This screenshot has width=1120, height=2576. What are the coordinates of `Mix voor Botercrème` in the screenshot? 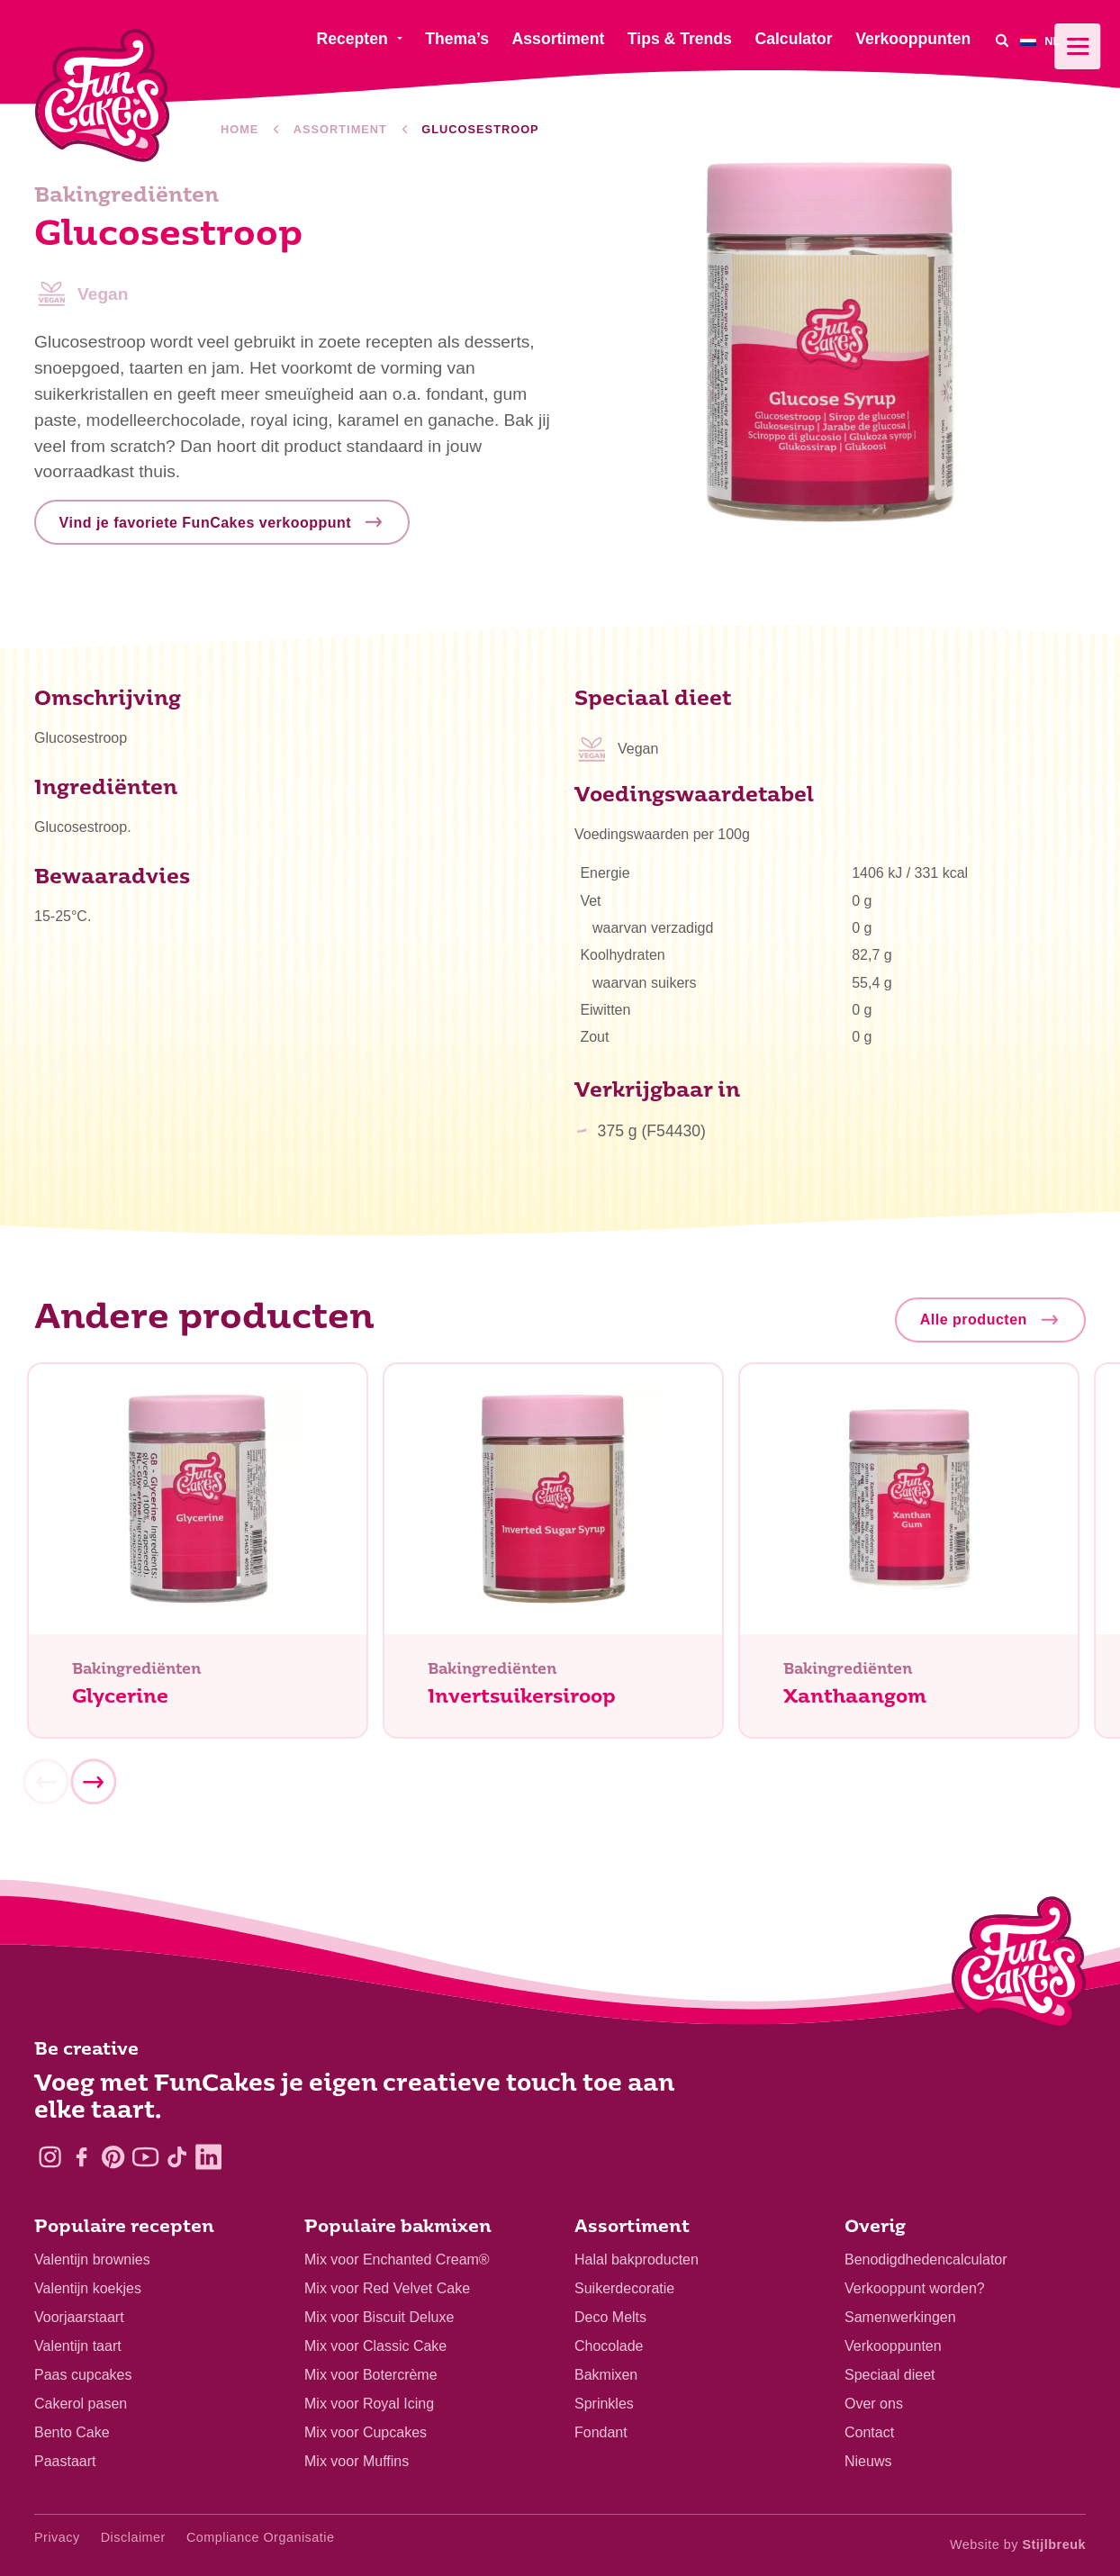 It's located at (371, 2374).